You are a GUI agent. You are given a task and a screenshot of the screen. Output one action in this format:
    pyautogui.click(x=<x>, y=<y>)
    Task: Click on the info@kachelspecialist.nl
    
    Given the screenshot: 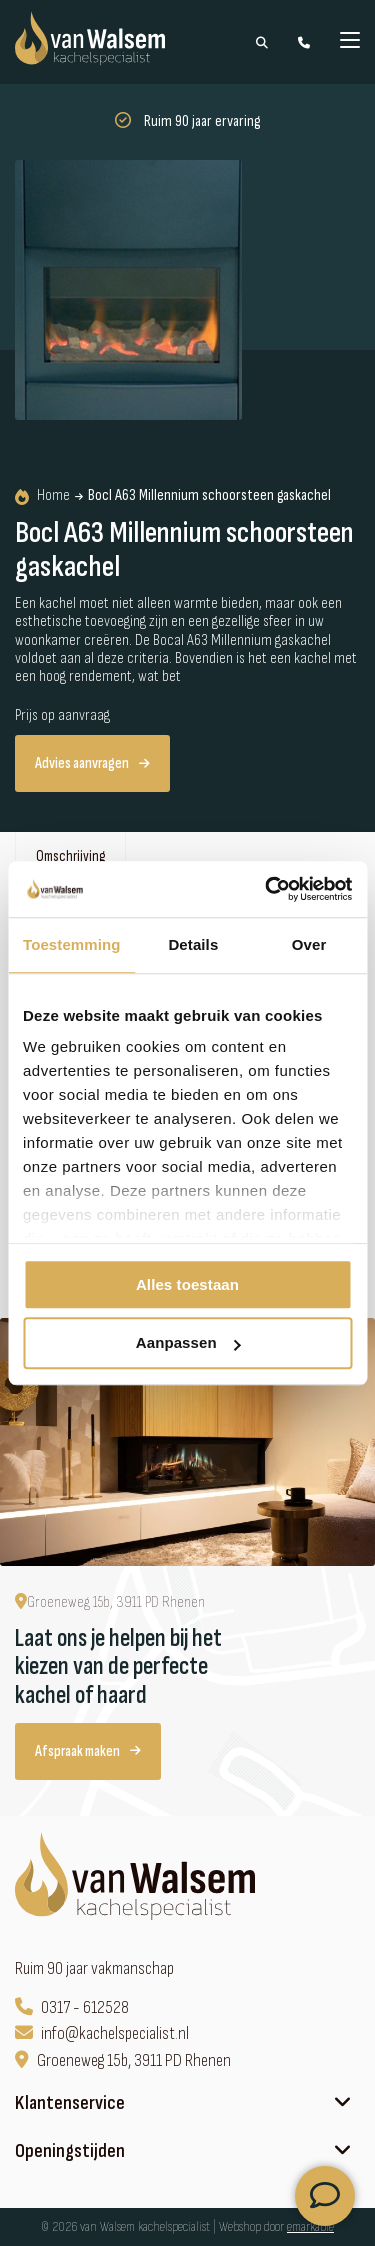 What is the action you would take?
    pyautogui.click(x=102, y=2033)
    